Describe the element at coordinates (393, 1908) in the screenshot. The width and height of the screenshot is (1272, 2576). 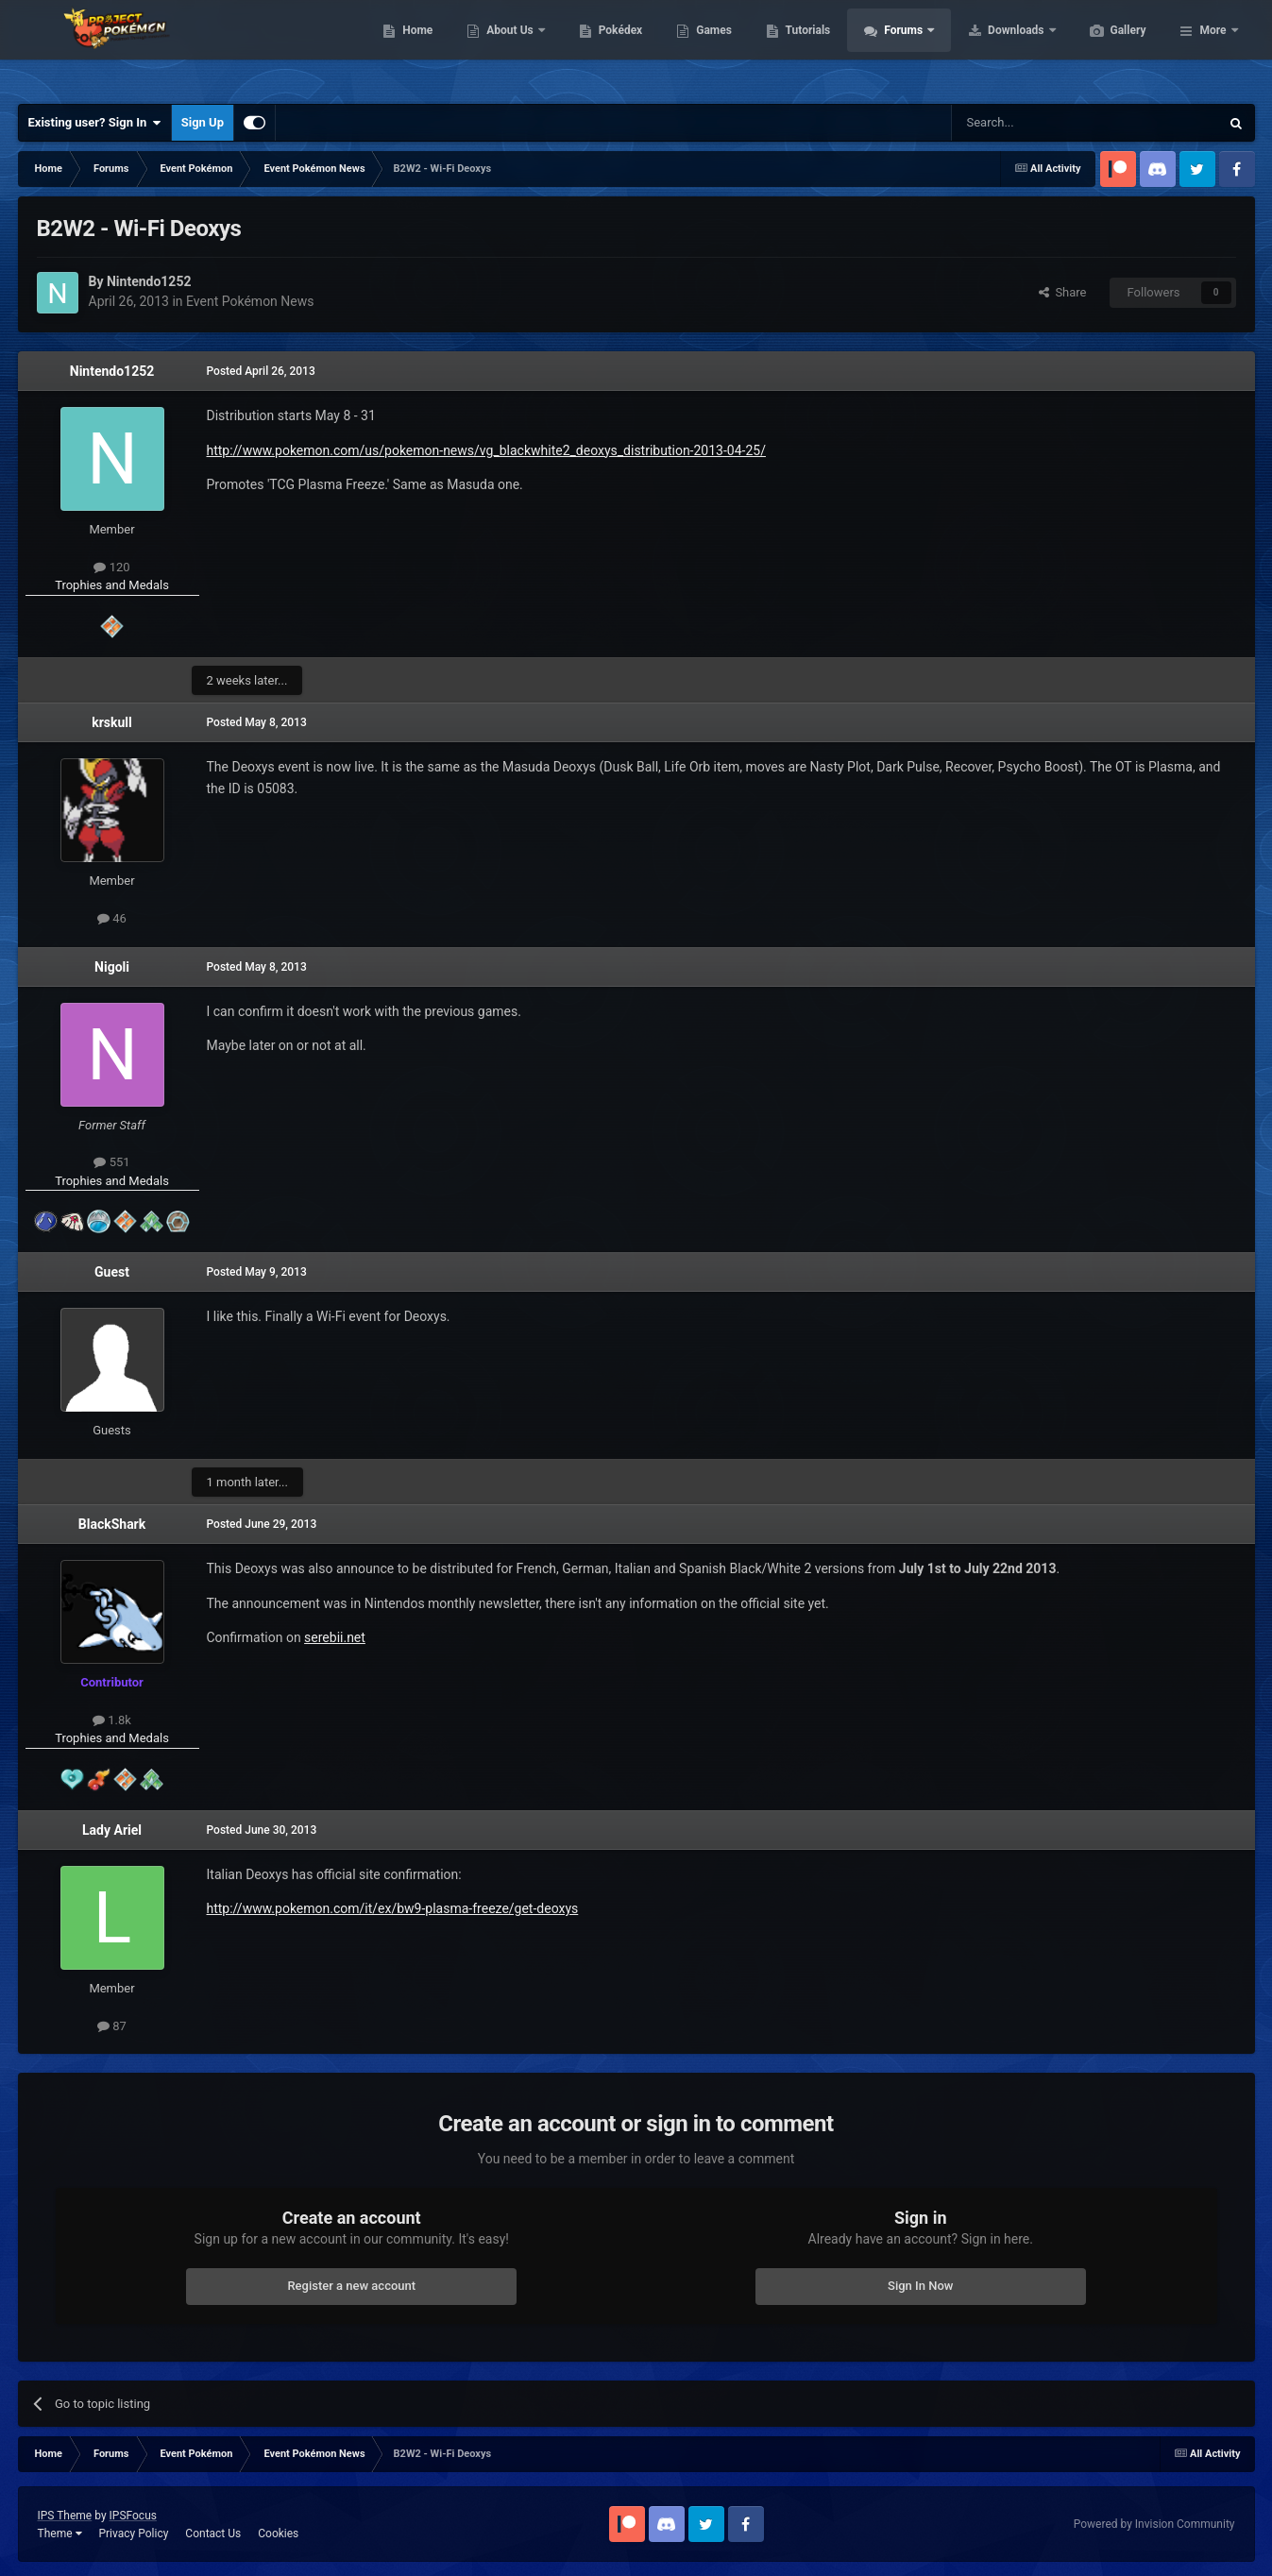
I see `http://www.pokemon.com/it/ex/bw9-plasma-freeze/get-deoxys` at that location.